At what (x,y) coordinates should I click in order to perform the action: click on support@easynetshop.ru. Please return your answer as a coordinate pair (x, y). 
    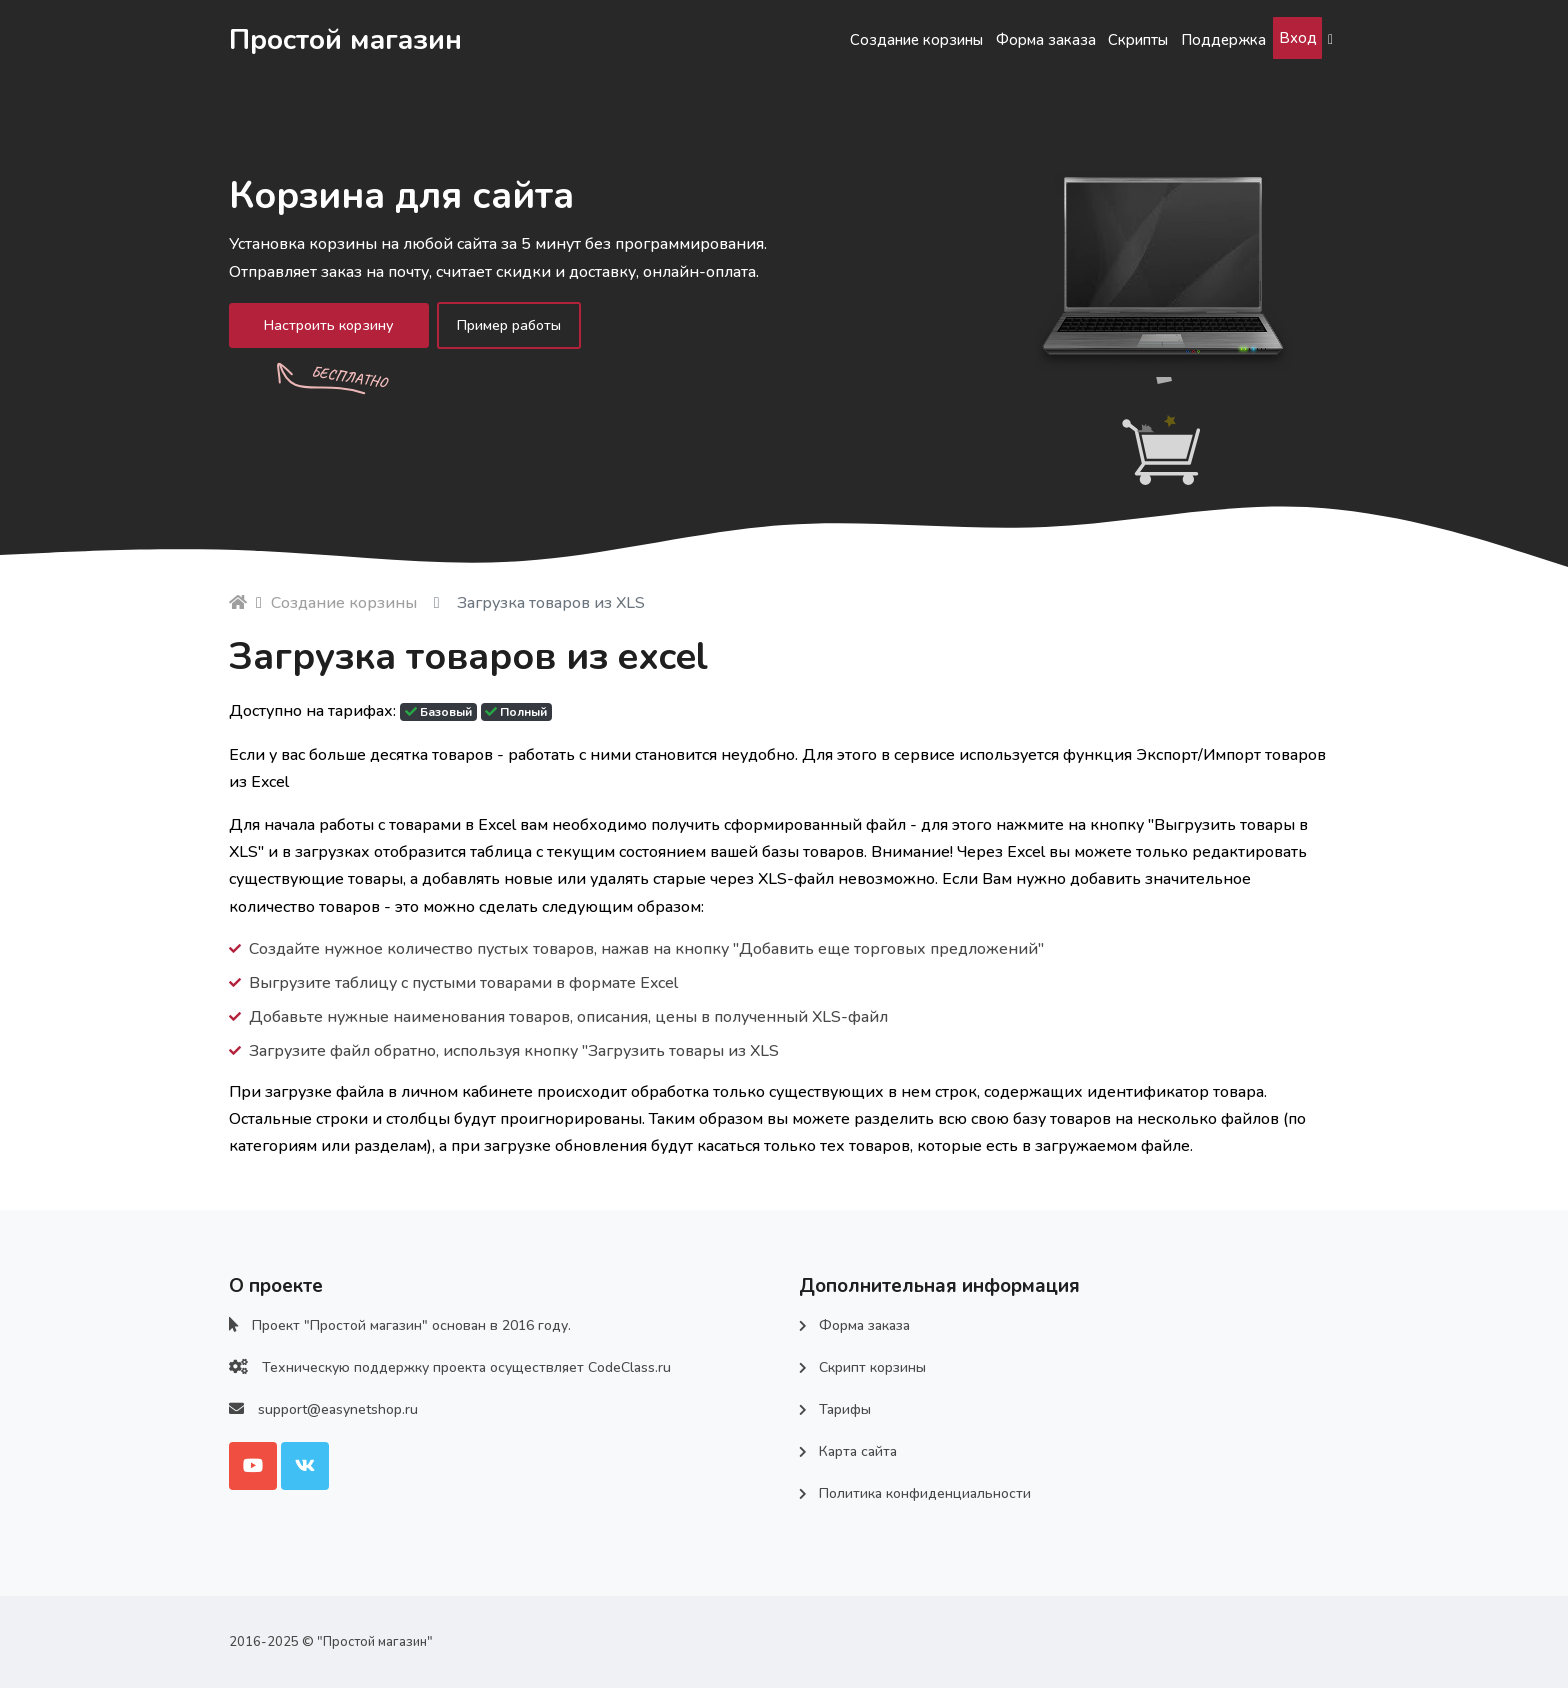
    Looking at the image, I should click on (338, 1409).